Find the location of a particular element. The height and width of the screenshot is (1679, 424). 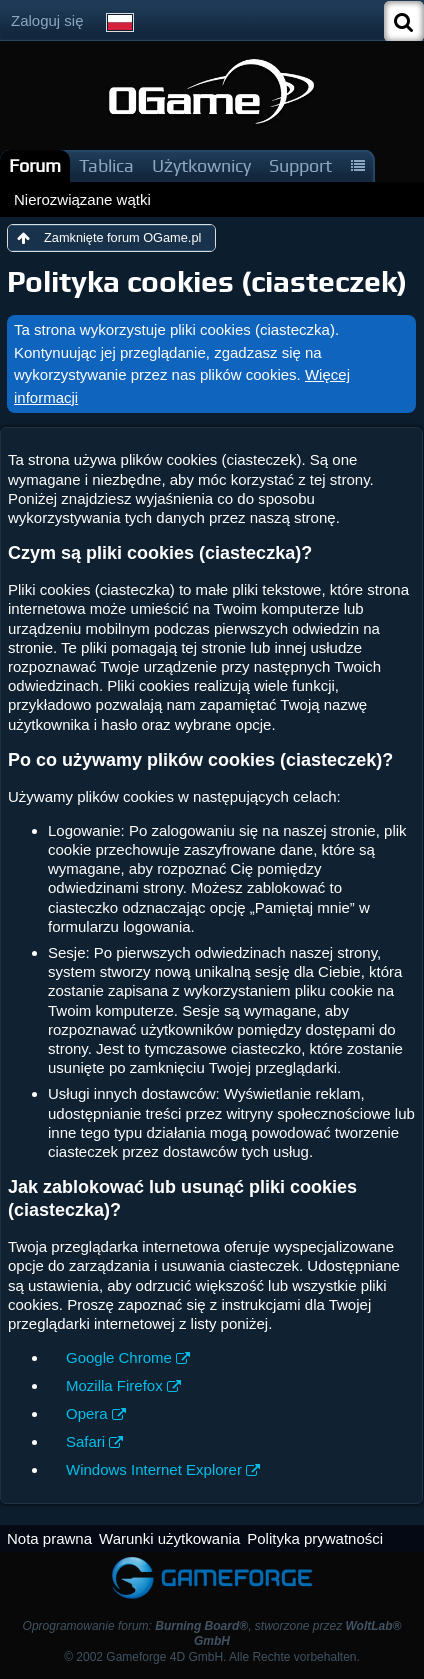

Windows Internet Explorer is located at coordinates (154, 1469).